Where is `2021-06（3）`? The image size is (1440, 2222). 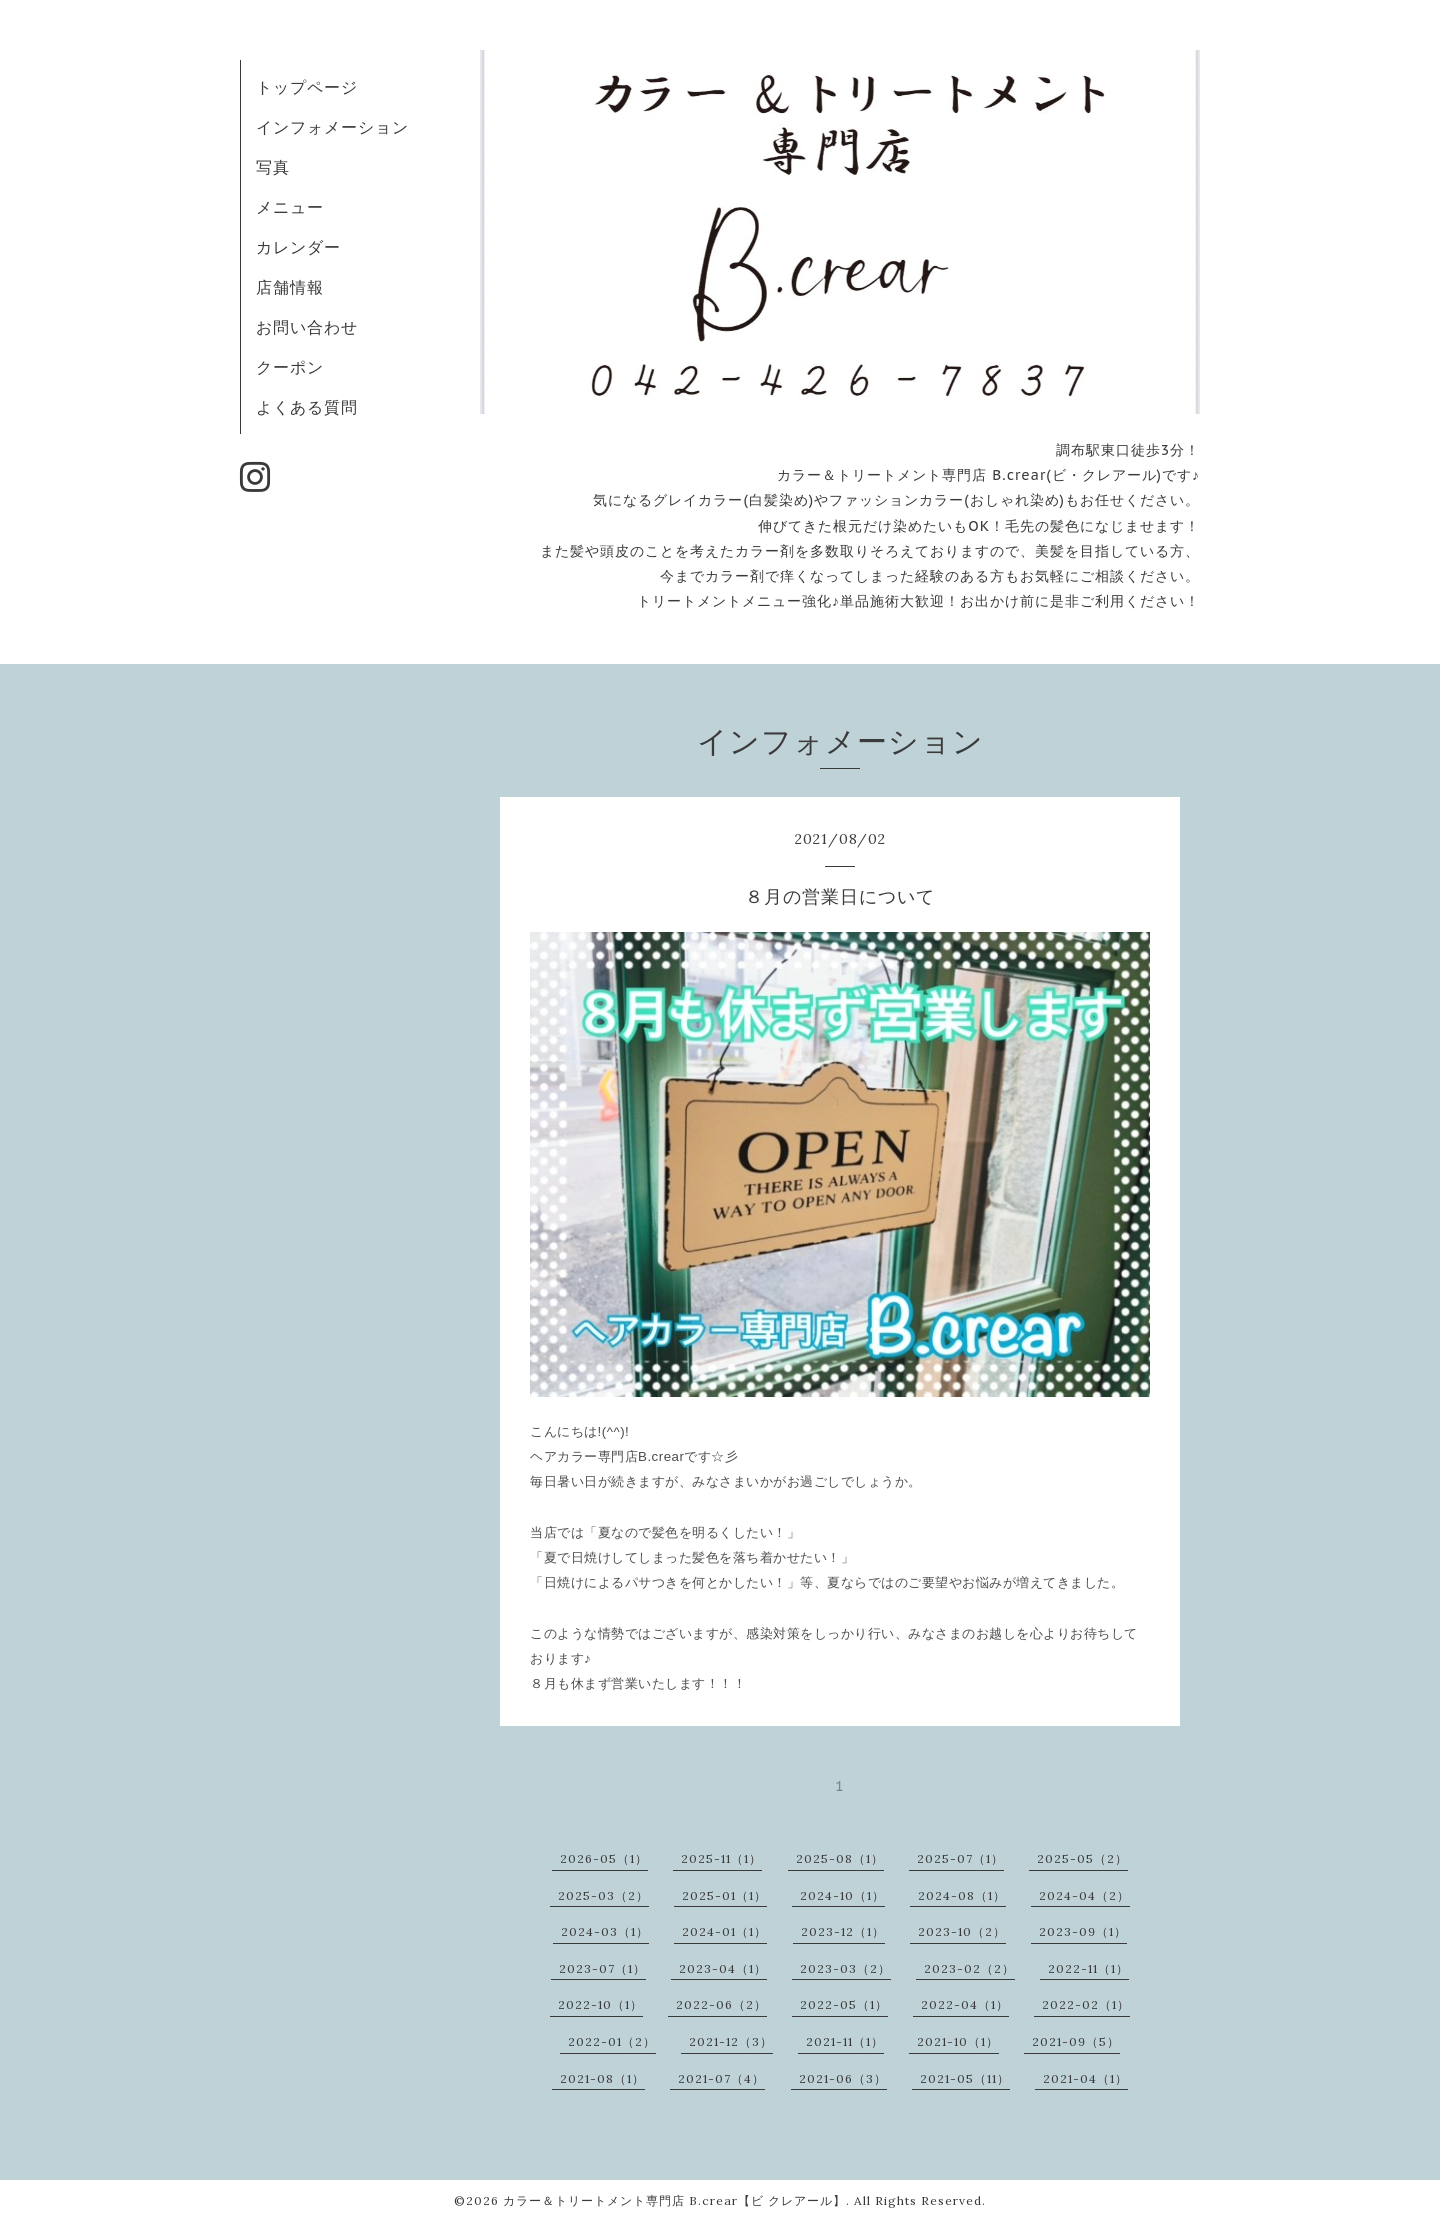
2021-06（3） is located at coordinates (843, 2078).